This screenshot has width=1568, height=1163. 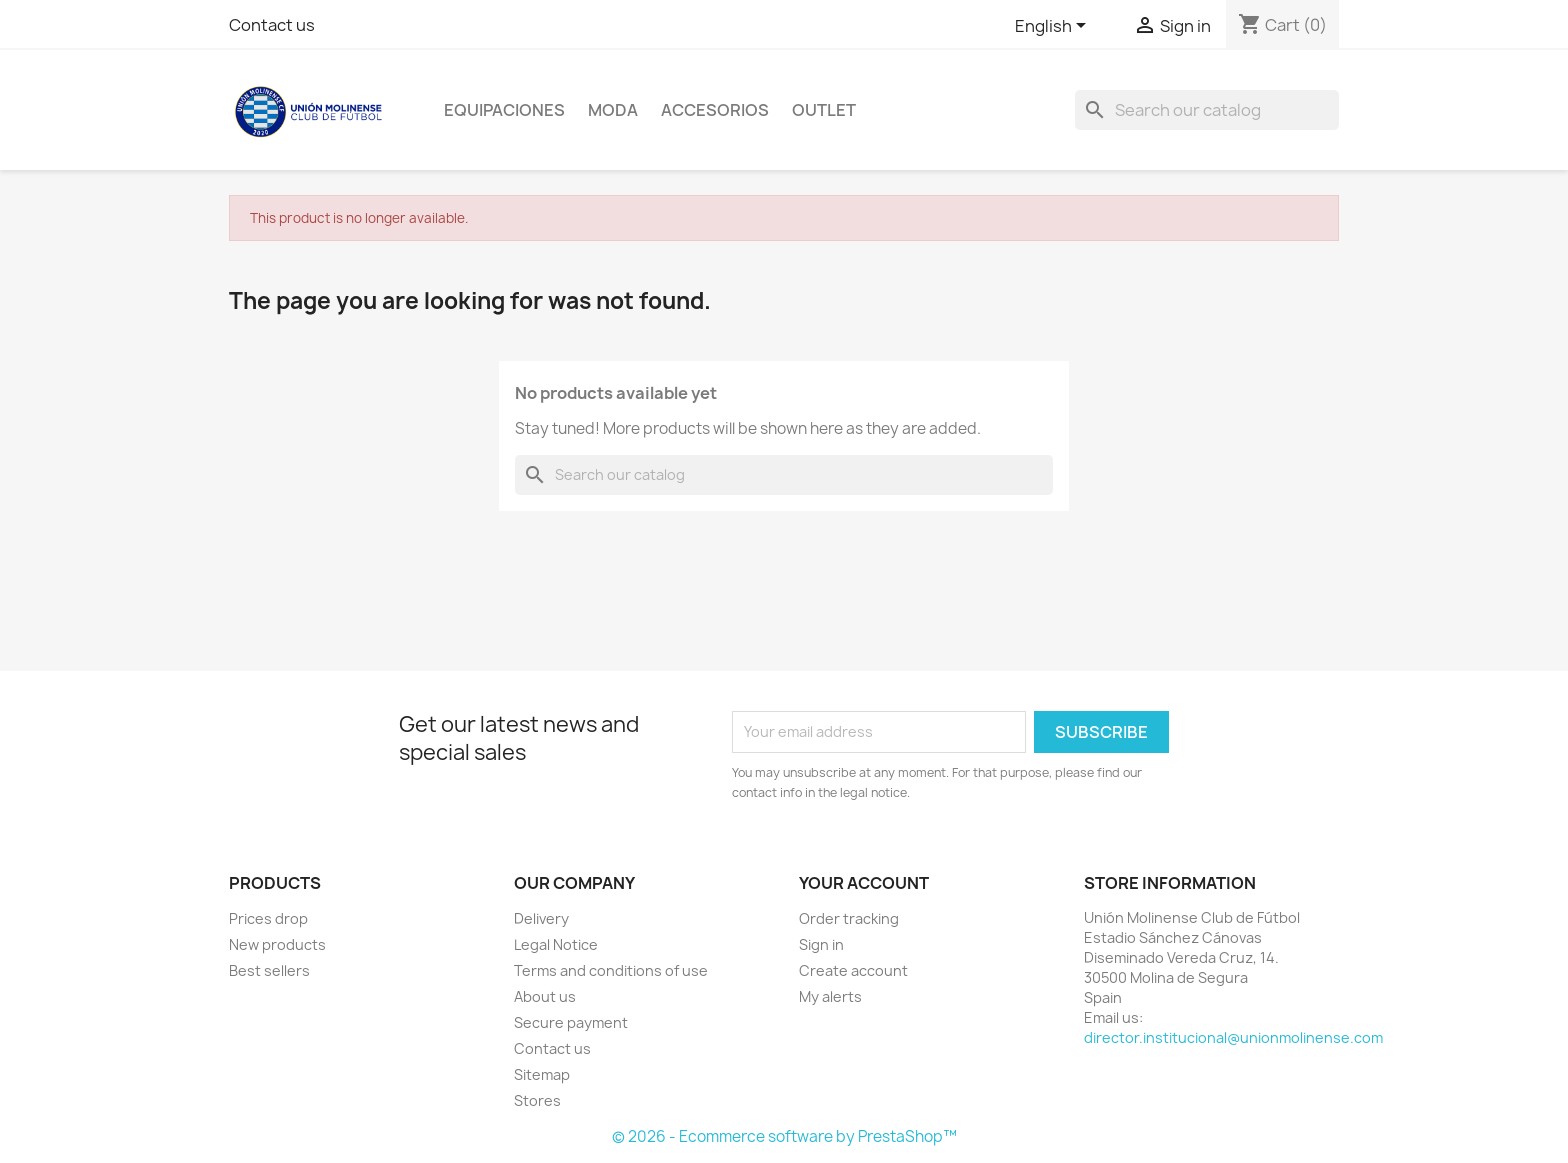 What do you see at coordinates (1233, 1037) in the screenshot?
I see `director.institucional@unionmolinense.com` at bounding box center [1233, 1037].